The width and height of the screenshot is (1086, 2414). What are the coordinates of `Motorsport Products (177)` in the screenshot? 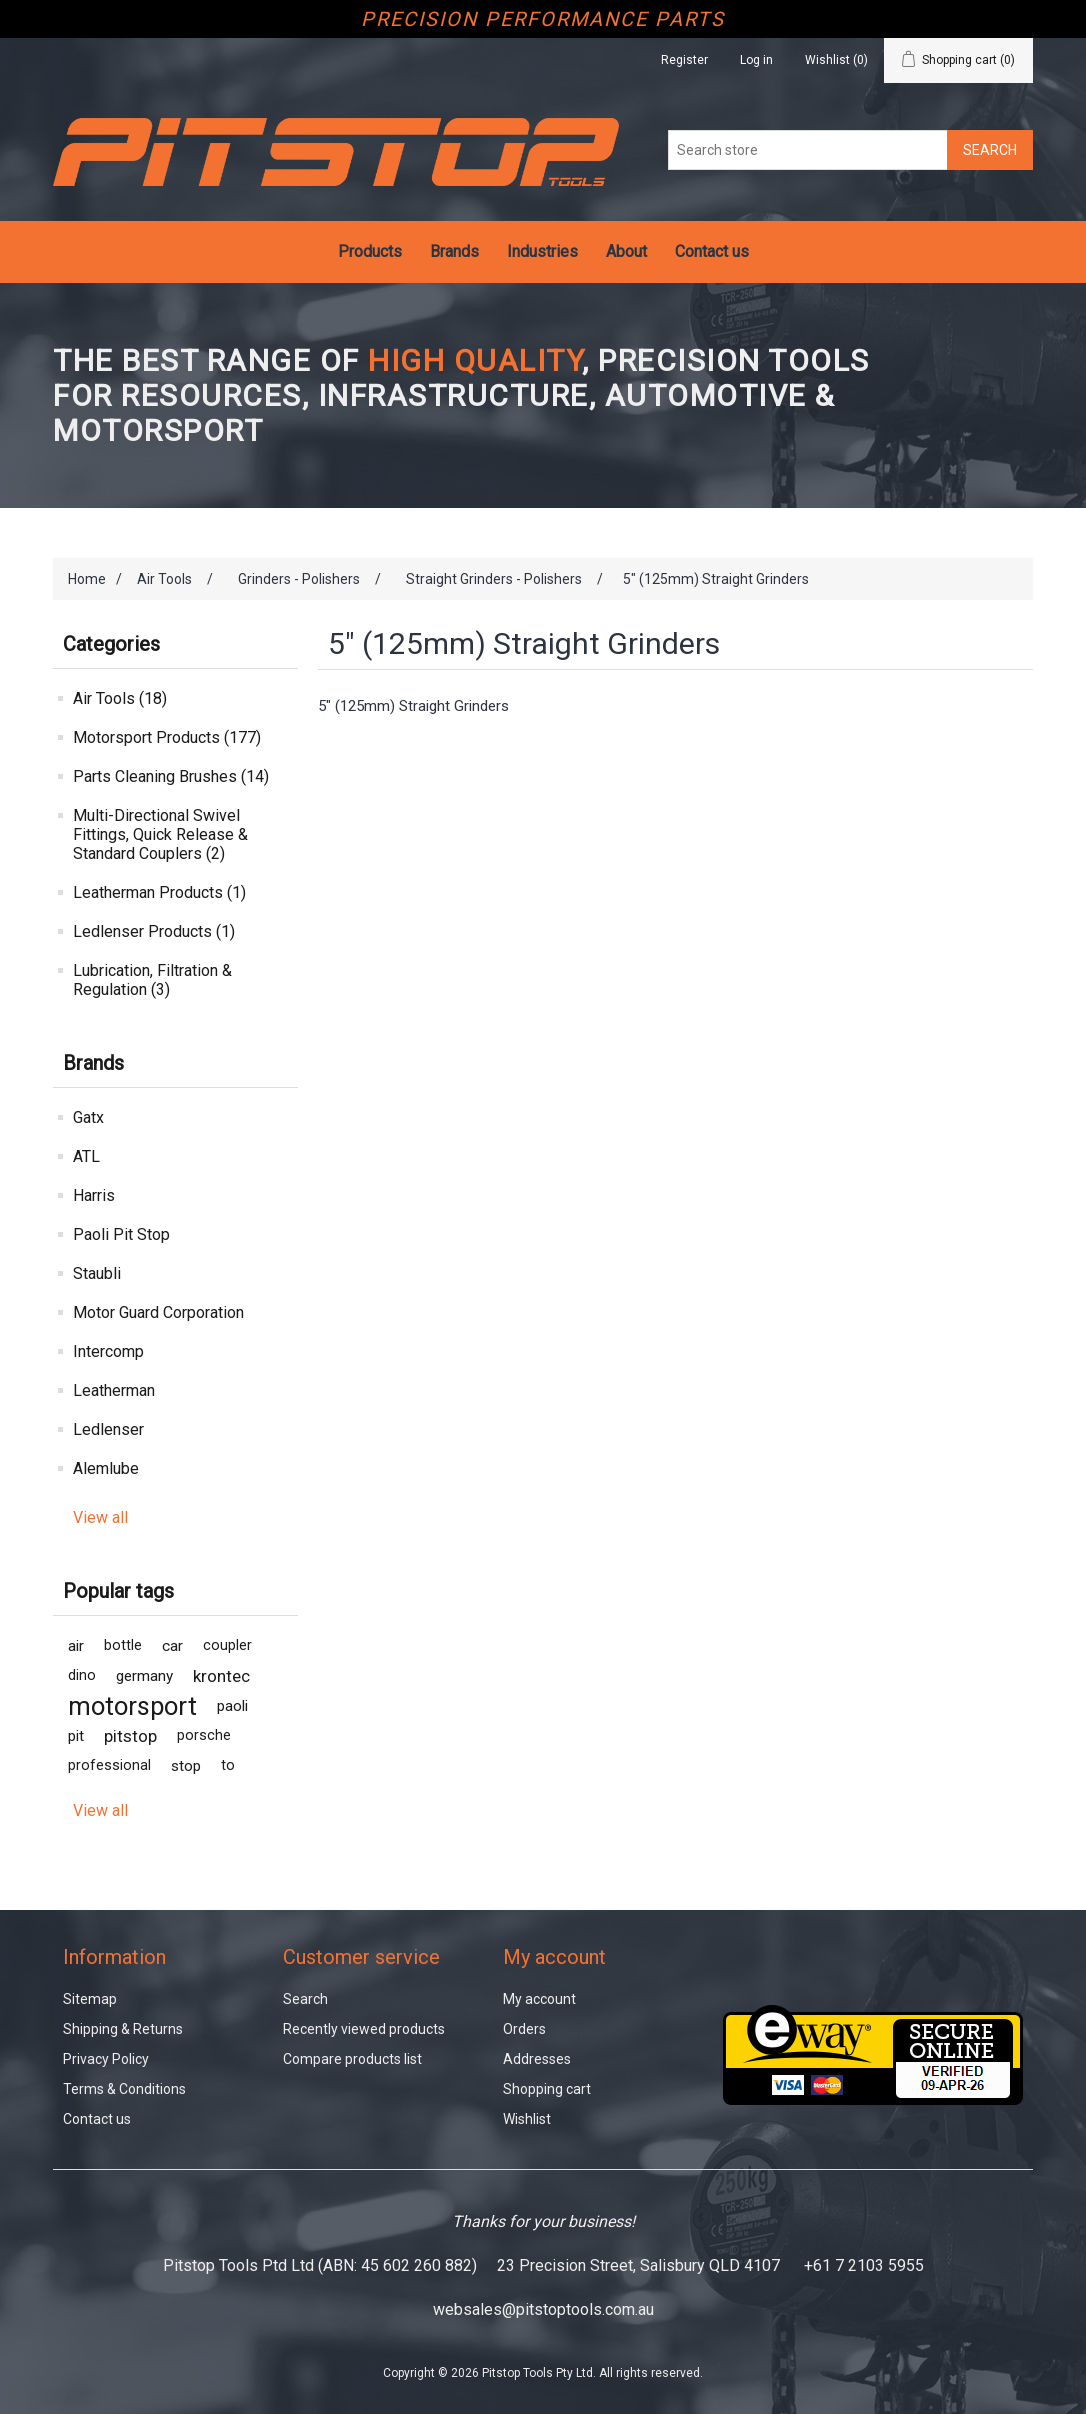 It's located at (167, 737).